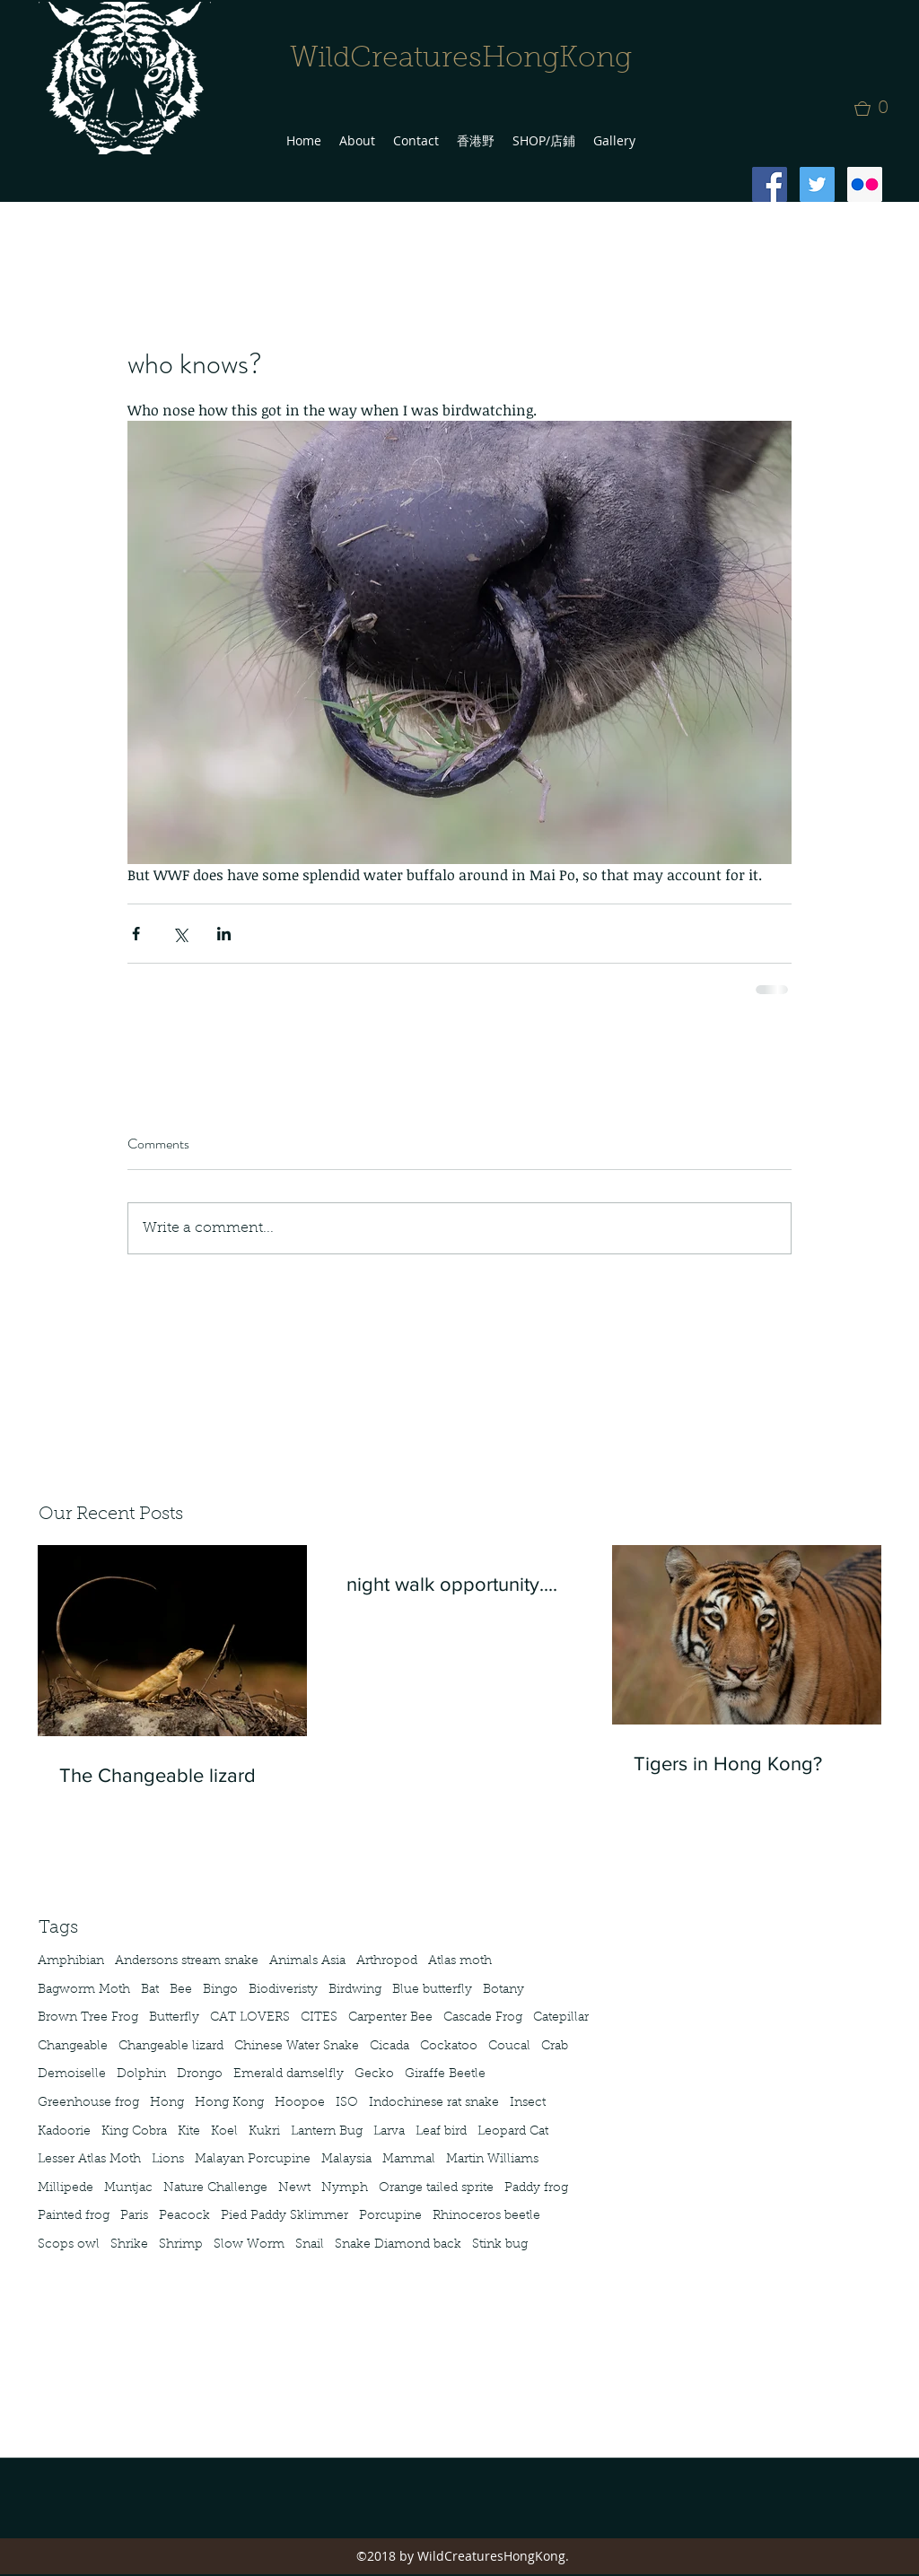  Describe the element at coordinates (561, 2018) in the screenshot. I see `Catepillar` at that location.